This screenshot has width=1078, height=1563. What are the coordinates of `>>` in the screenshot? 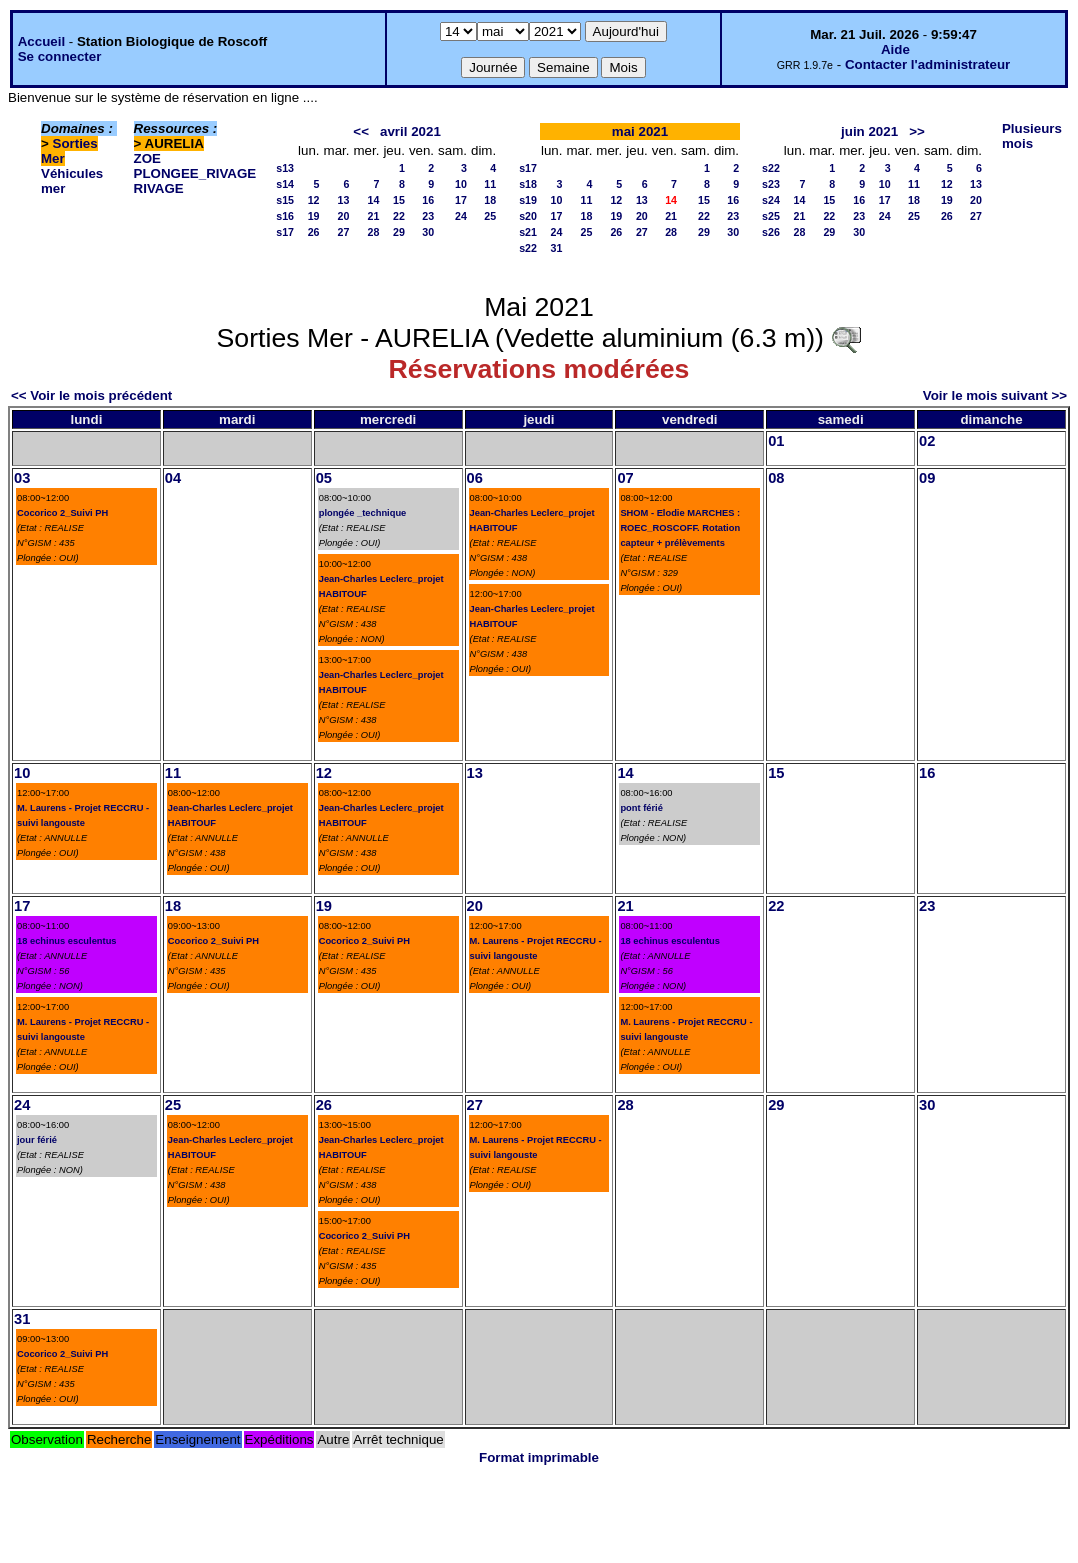 It's located at (917, 131).